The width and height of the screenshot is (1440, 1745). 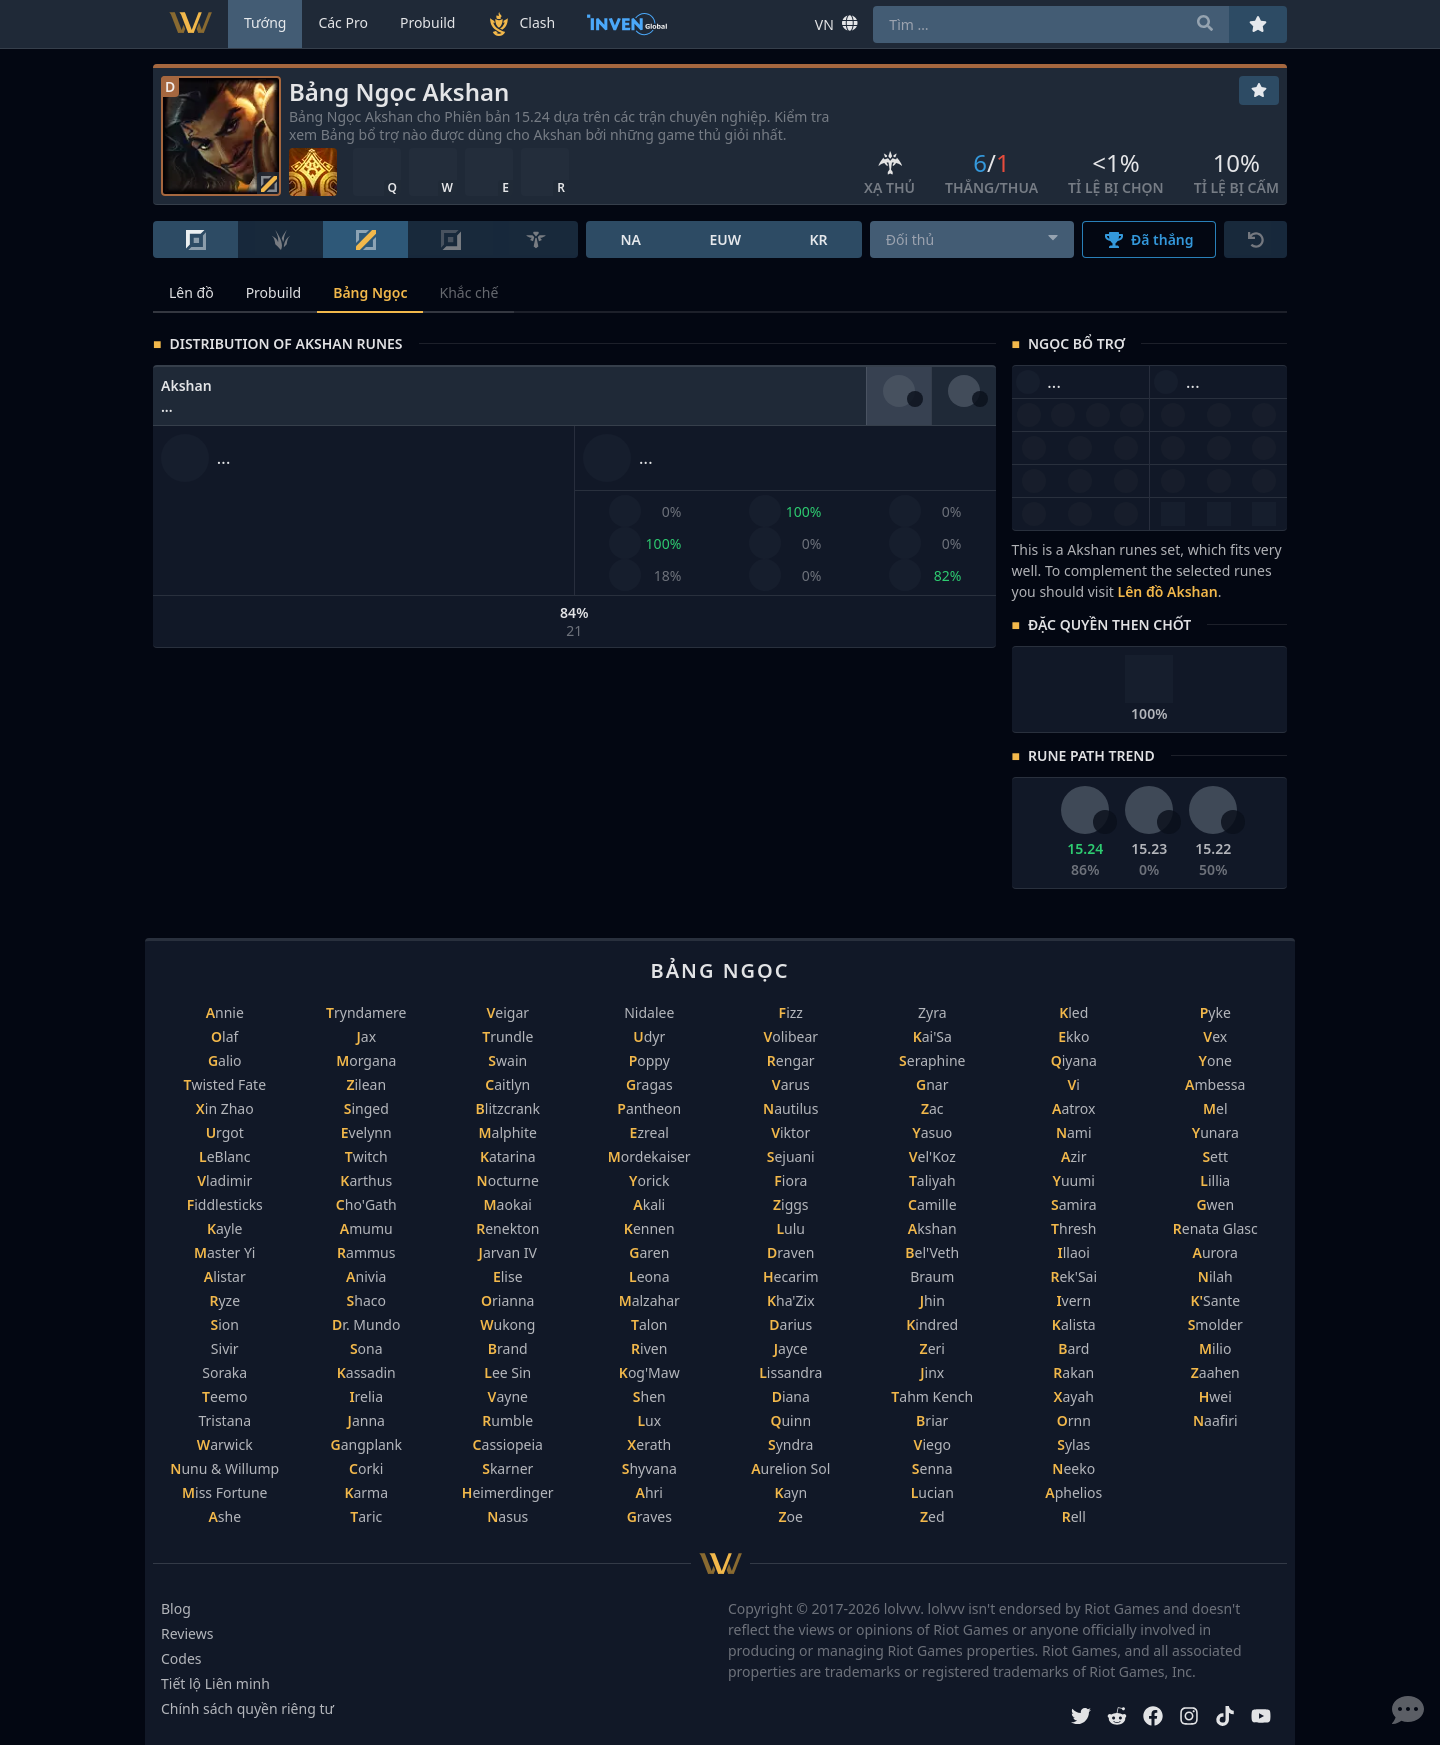 What do you see at coordinates (366, 1276) in the screenshot?
I see `Anivia` at bounding box center [366, 1276].